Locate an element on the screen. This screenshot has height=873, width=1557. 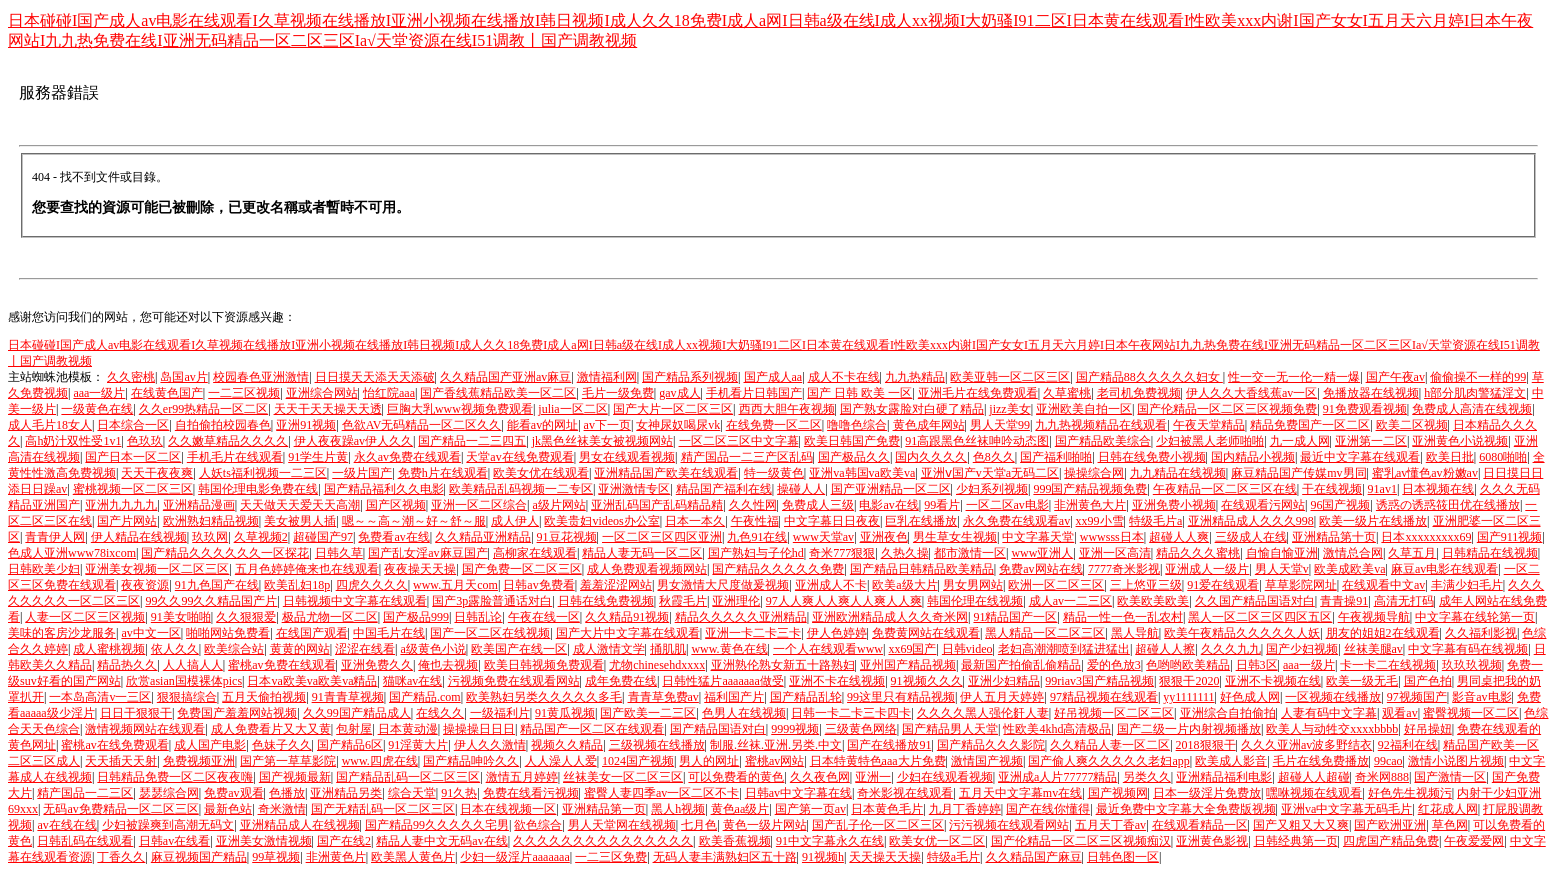
高h奶汁双性受1v1 is located at coordinates (73, 441).